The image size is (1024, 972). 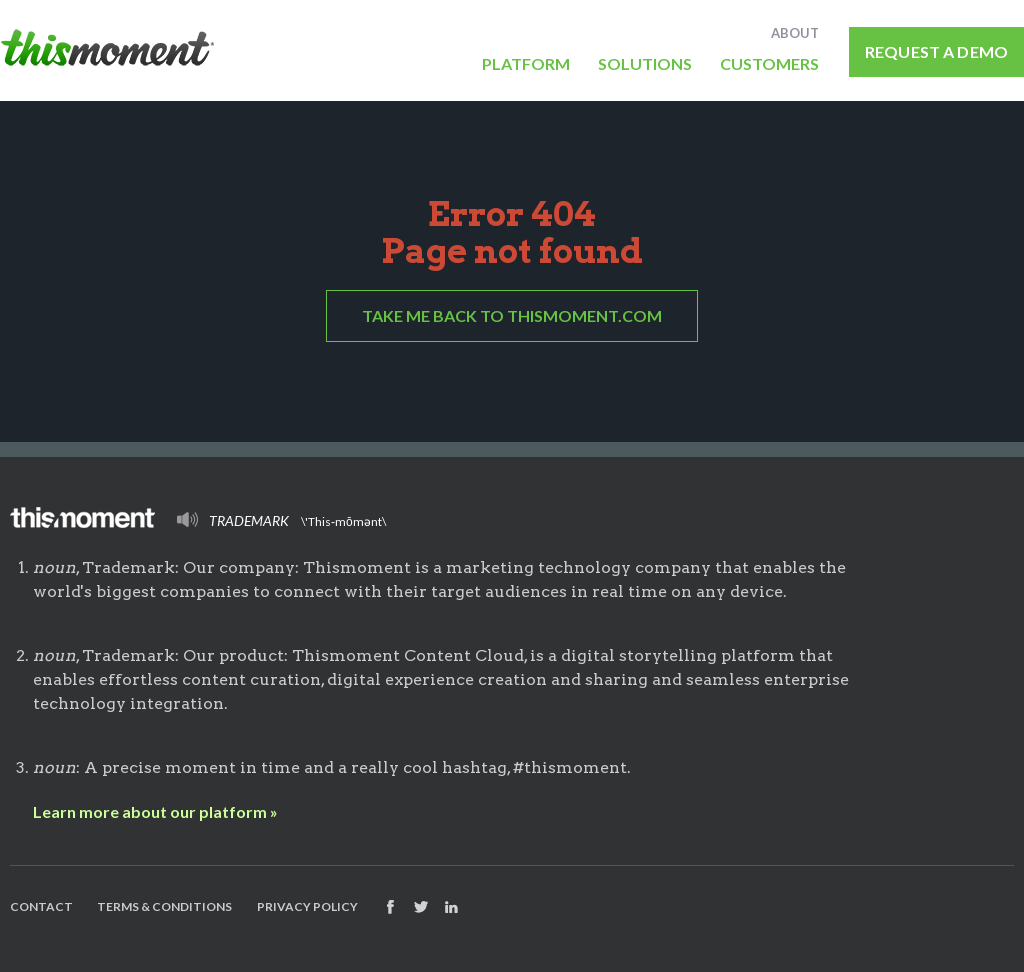 I want to click on Request a Demo, so click(x=936, y=51).